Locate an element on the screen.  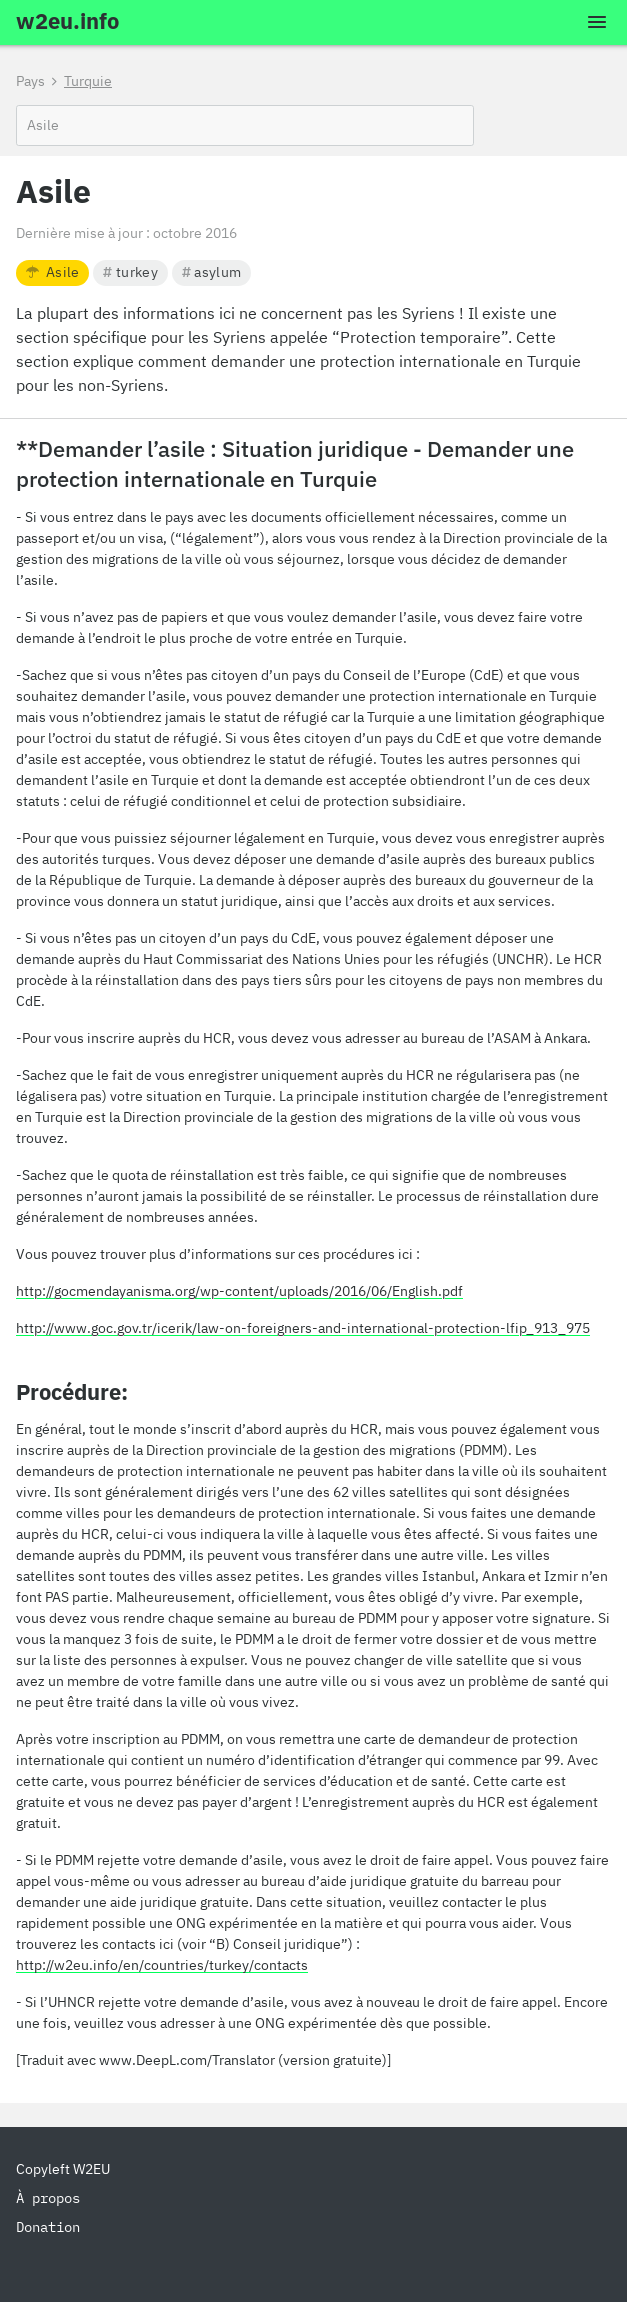
Pays is located at coordinates (30, 81).